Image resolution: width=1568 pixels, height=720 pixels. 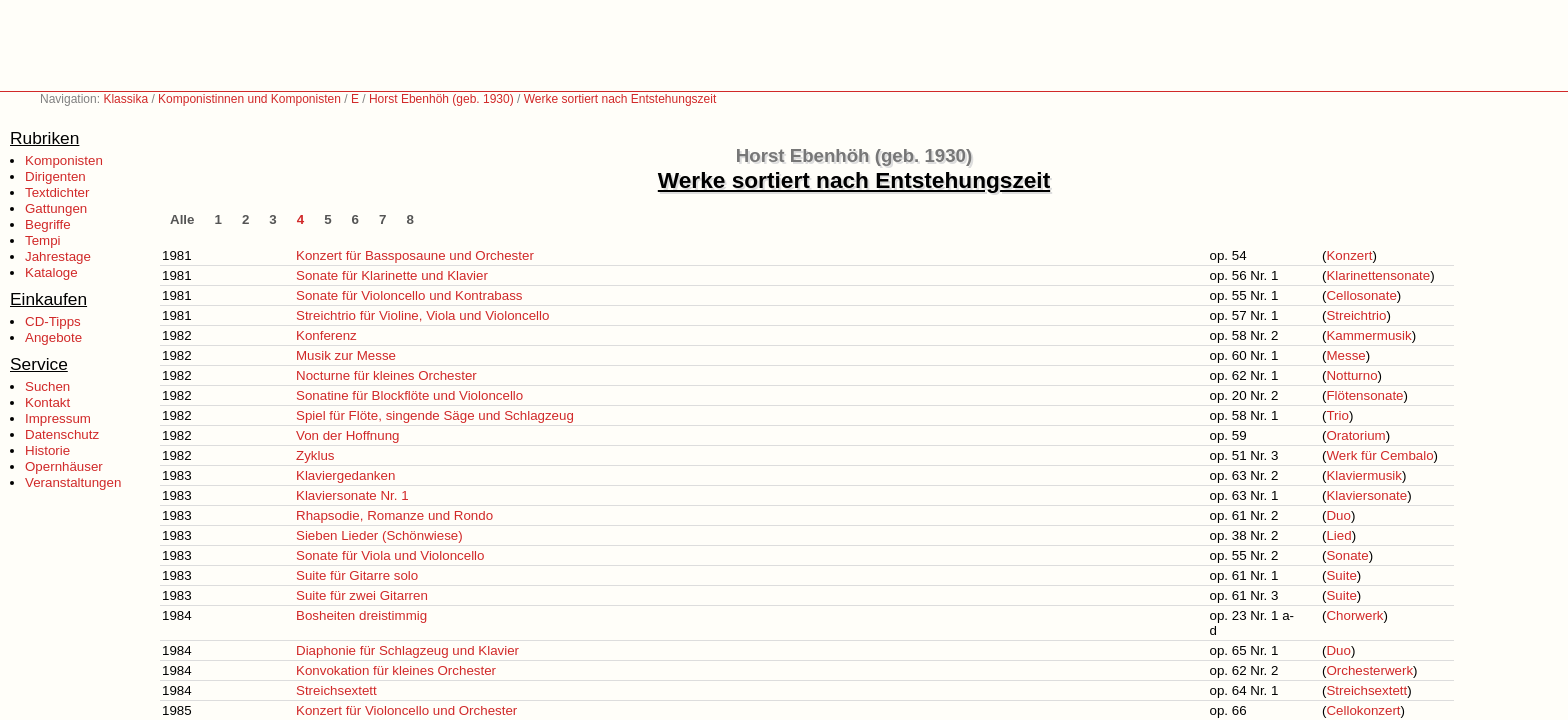 I want to click on Dirigenten, so click(x=55, y=176).